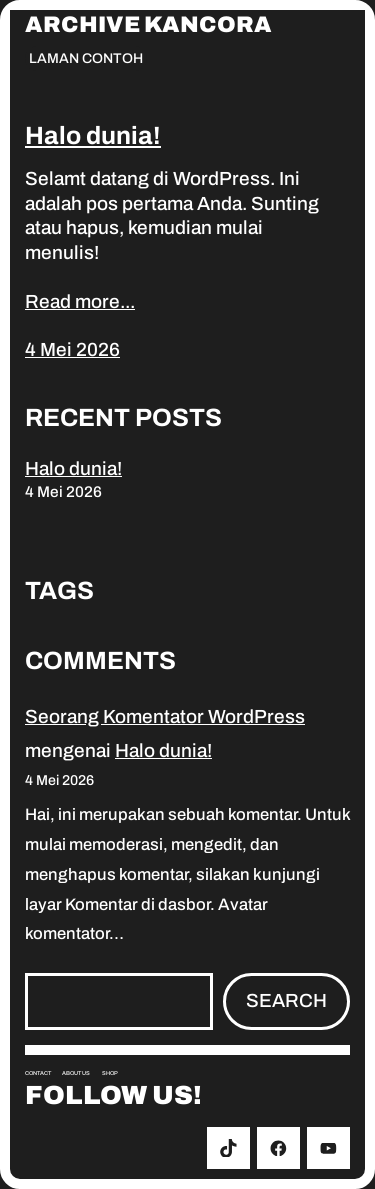  I want to click on About us, so click(76, 1073).